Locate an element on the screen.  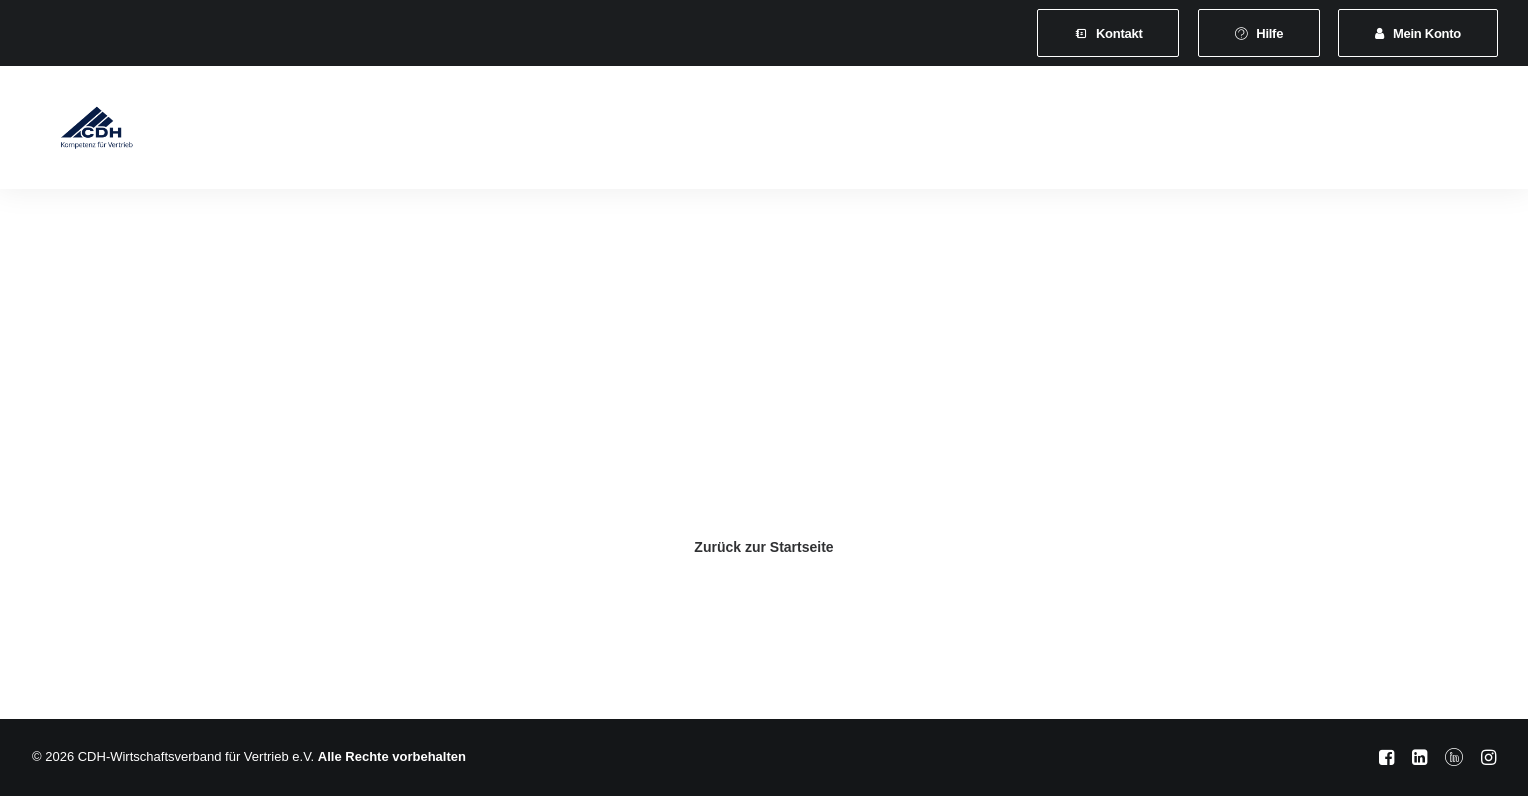
Verband is located at coordinates (323, 131).